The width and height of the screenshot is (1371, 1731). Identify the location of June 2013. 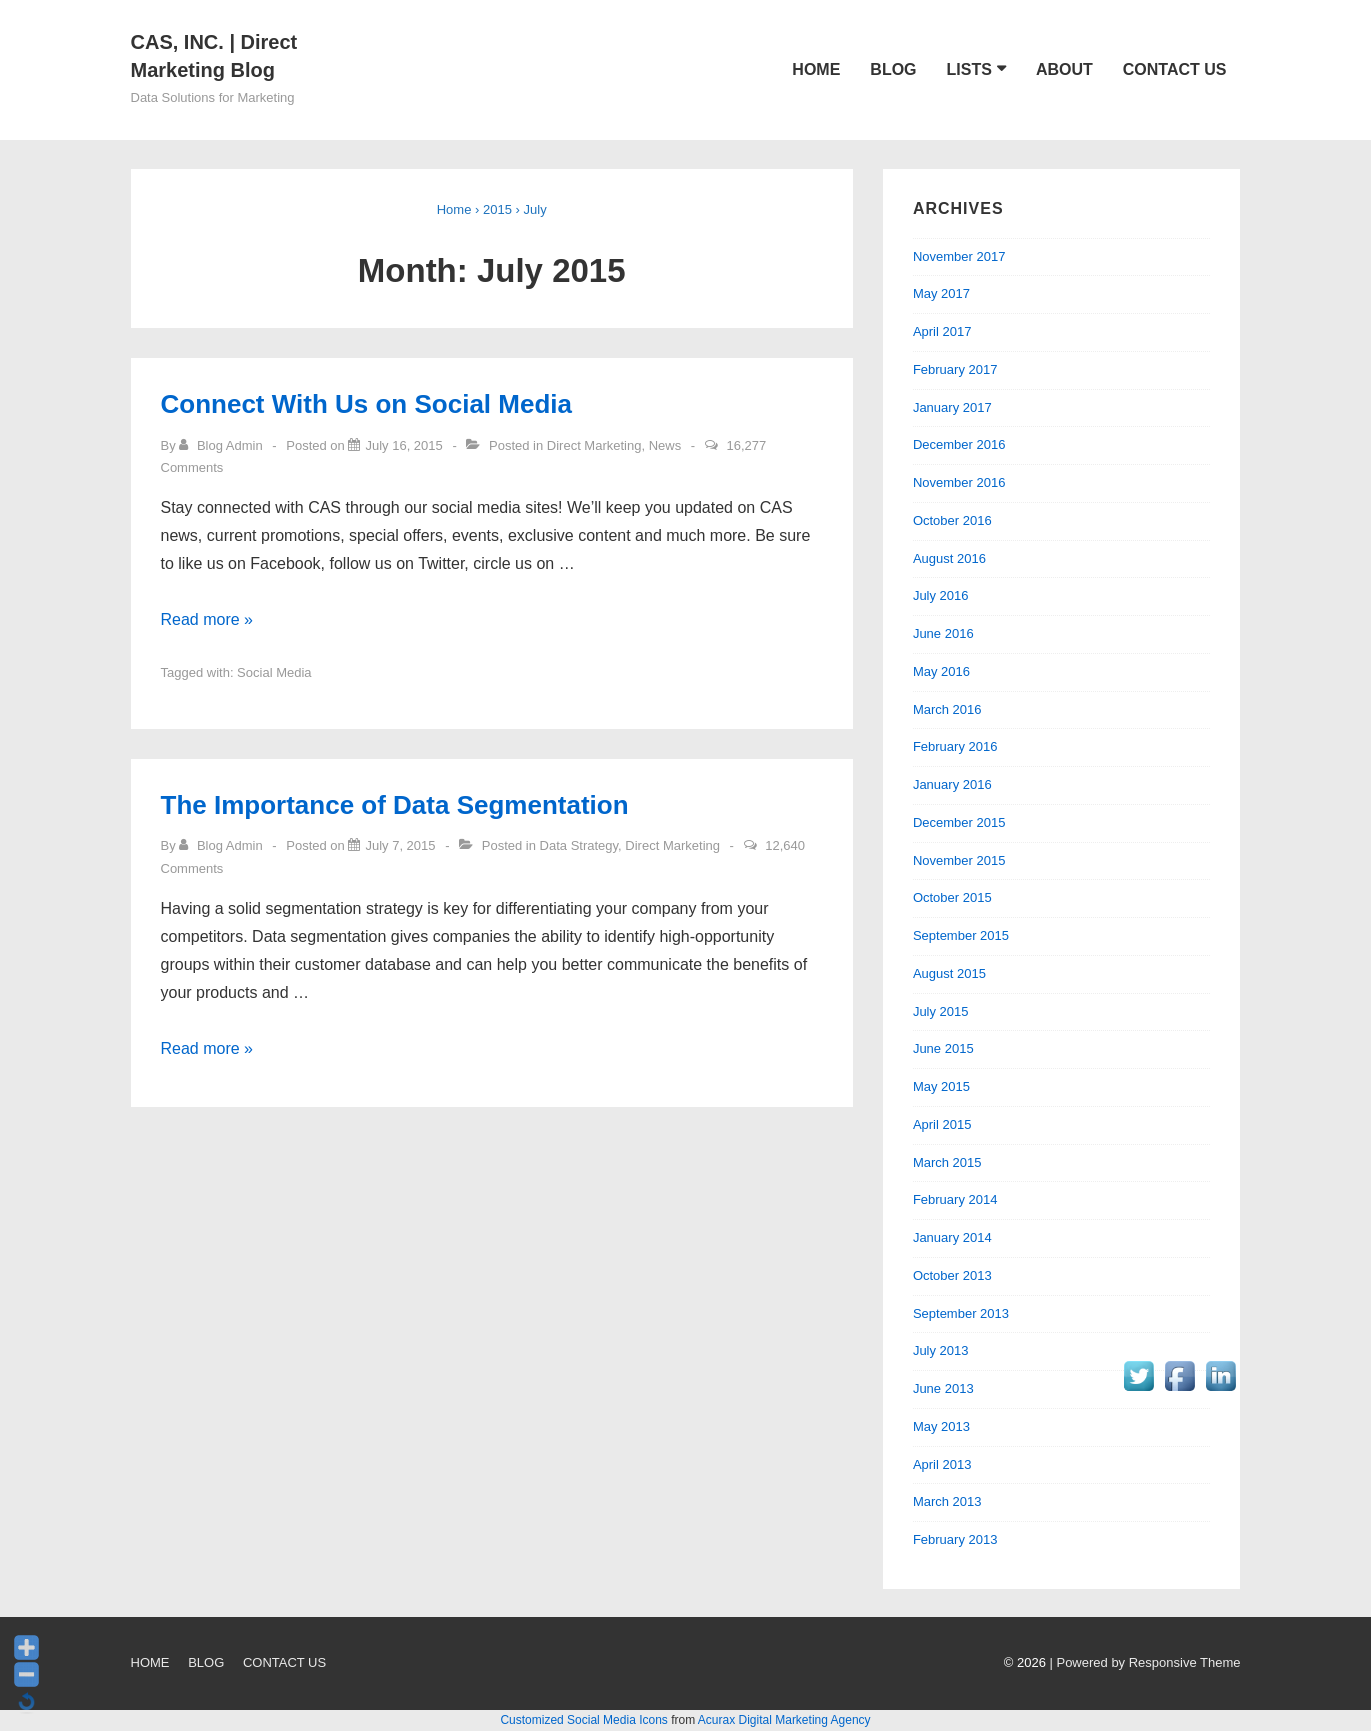
(943, 1388).